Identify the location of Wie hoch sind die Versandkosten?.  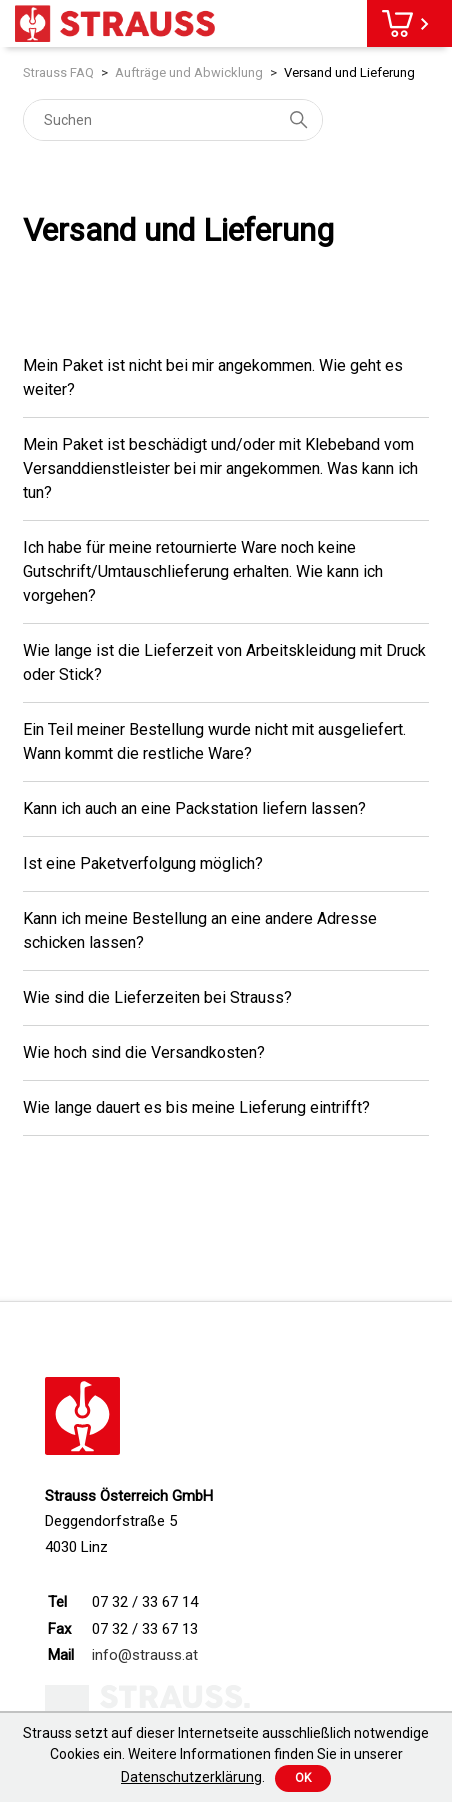
(144, 1052).